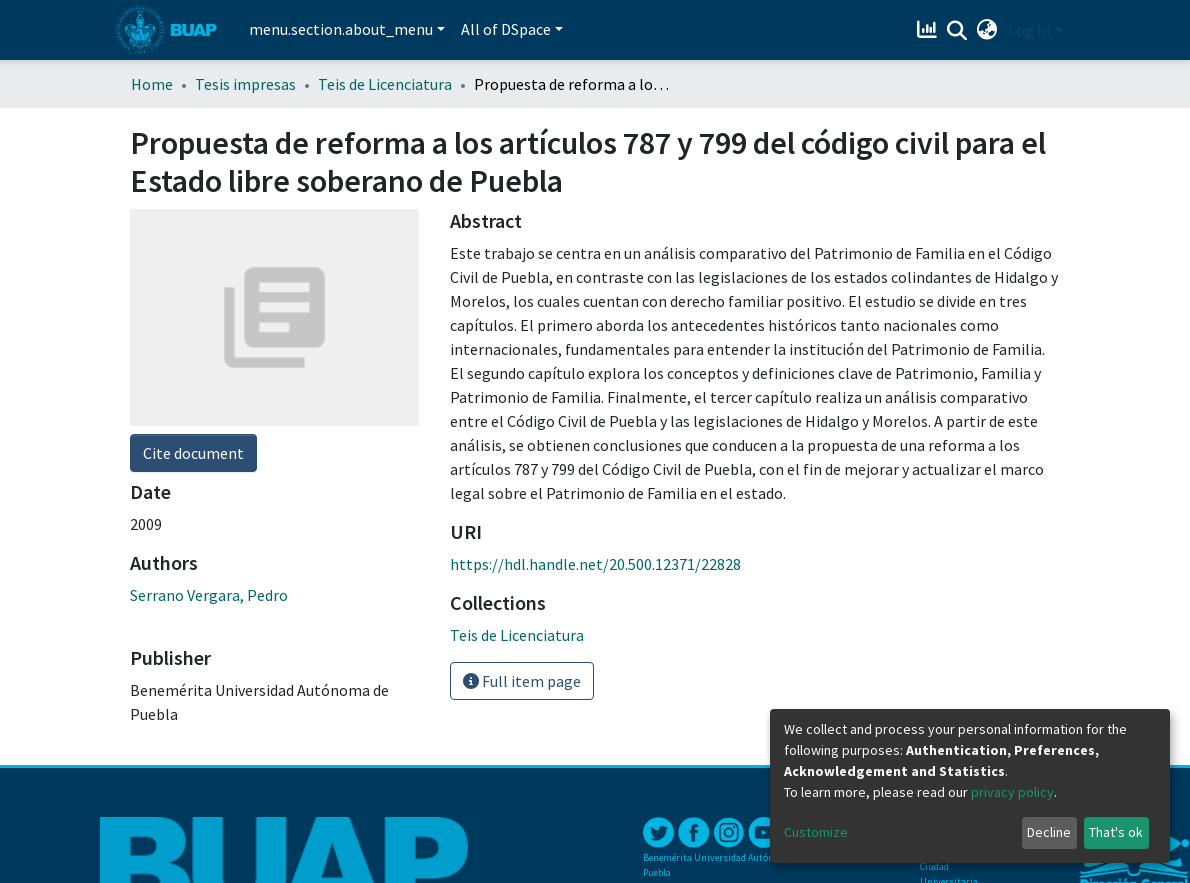 This screenshot has width=1190, height=883. Describe the element at coordinates (1012, 792) in the screenshot. I see `privacy policy` at that location.